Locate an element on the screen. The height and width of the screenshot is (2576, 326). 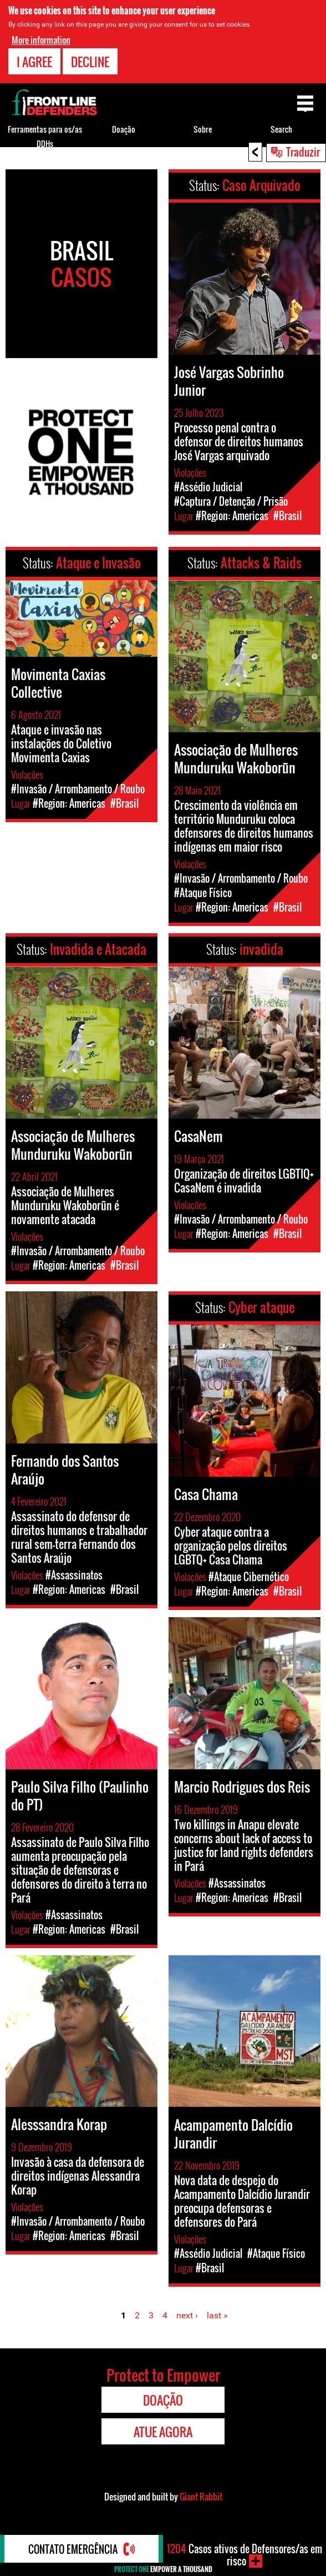
Casos ativos de Defensores/as em risco is located at coordinates (244, 2555).